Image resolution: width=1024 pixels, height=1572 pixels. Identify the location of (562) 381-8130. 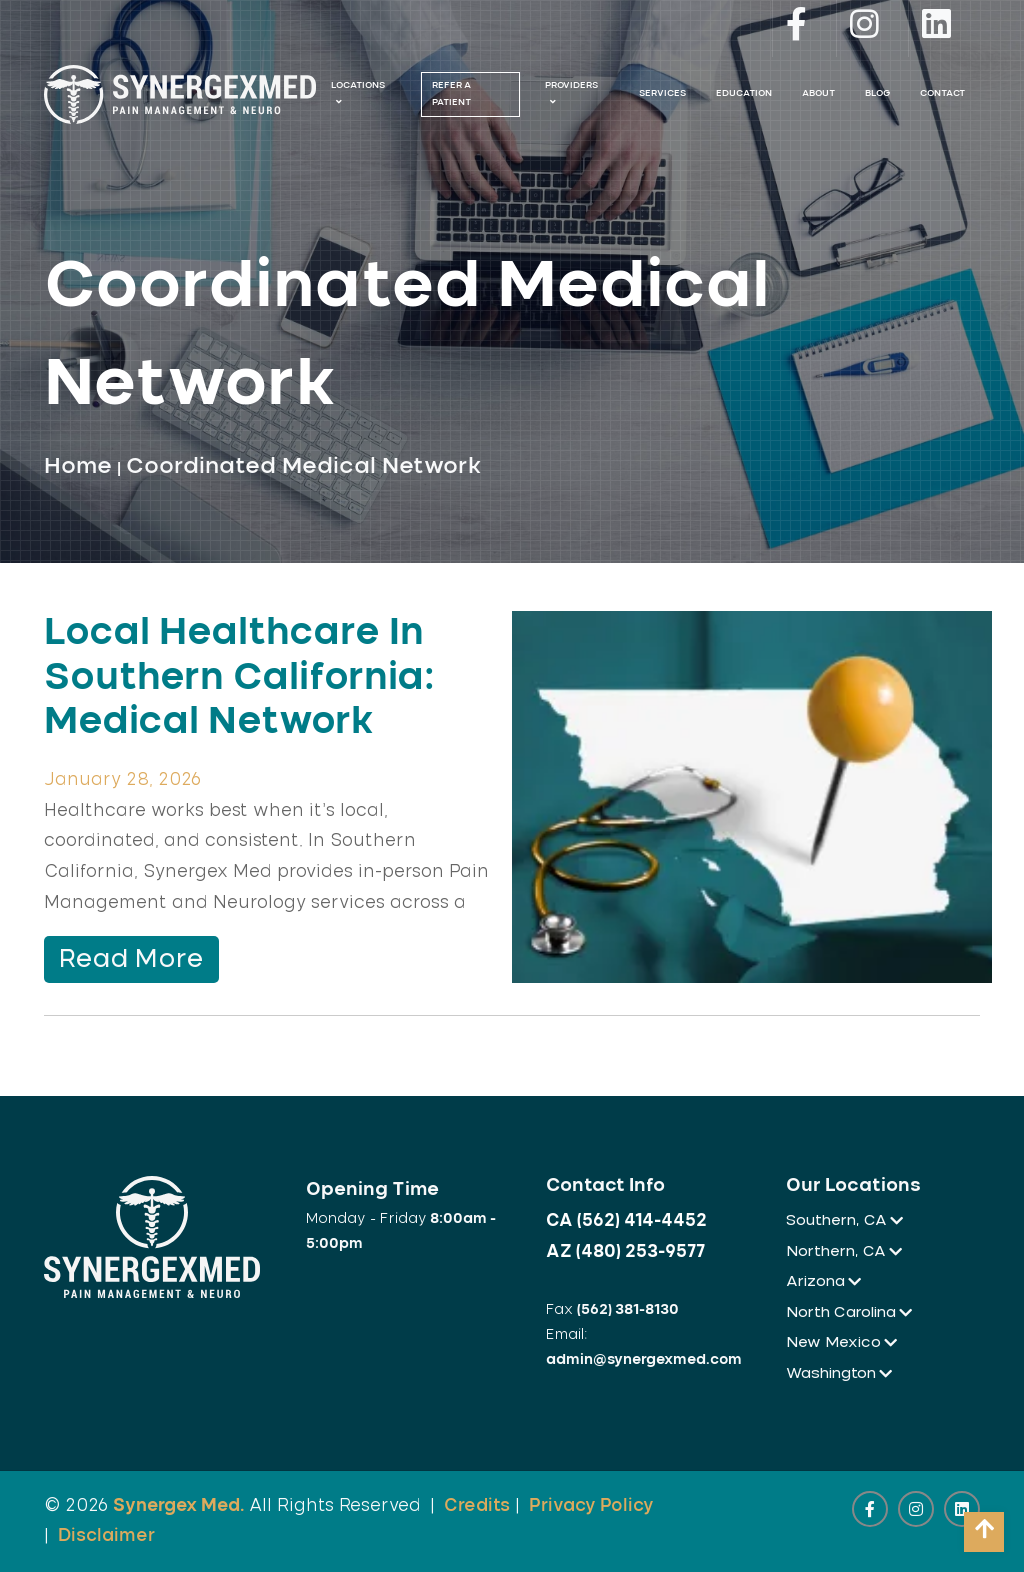
(628, 1310).